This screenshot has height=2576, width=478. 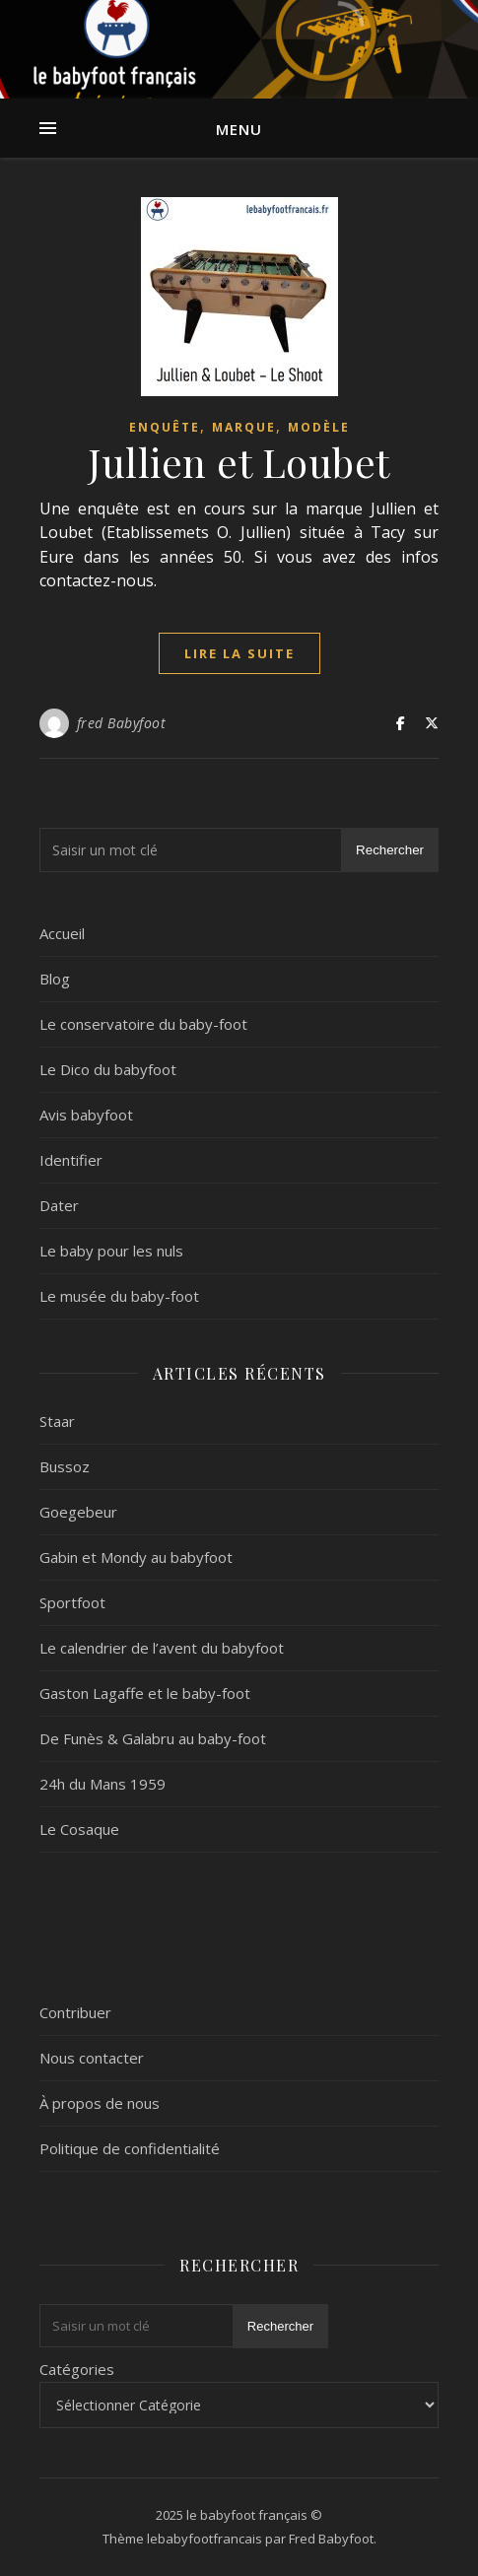 I want to click on Staar, so click(x=57, y=1421).